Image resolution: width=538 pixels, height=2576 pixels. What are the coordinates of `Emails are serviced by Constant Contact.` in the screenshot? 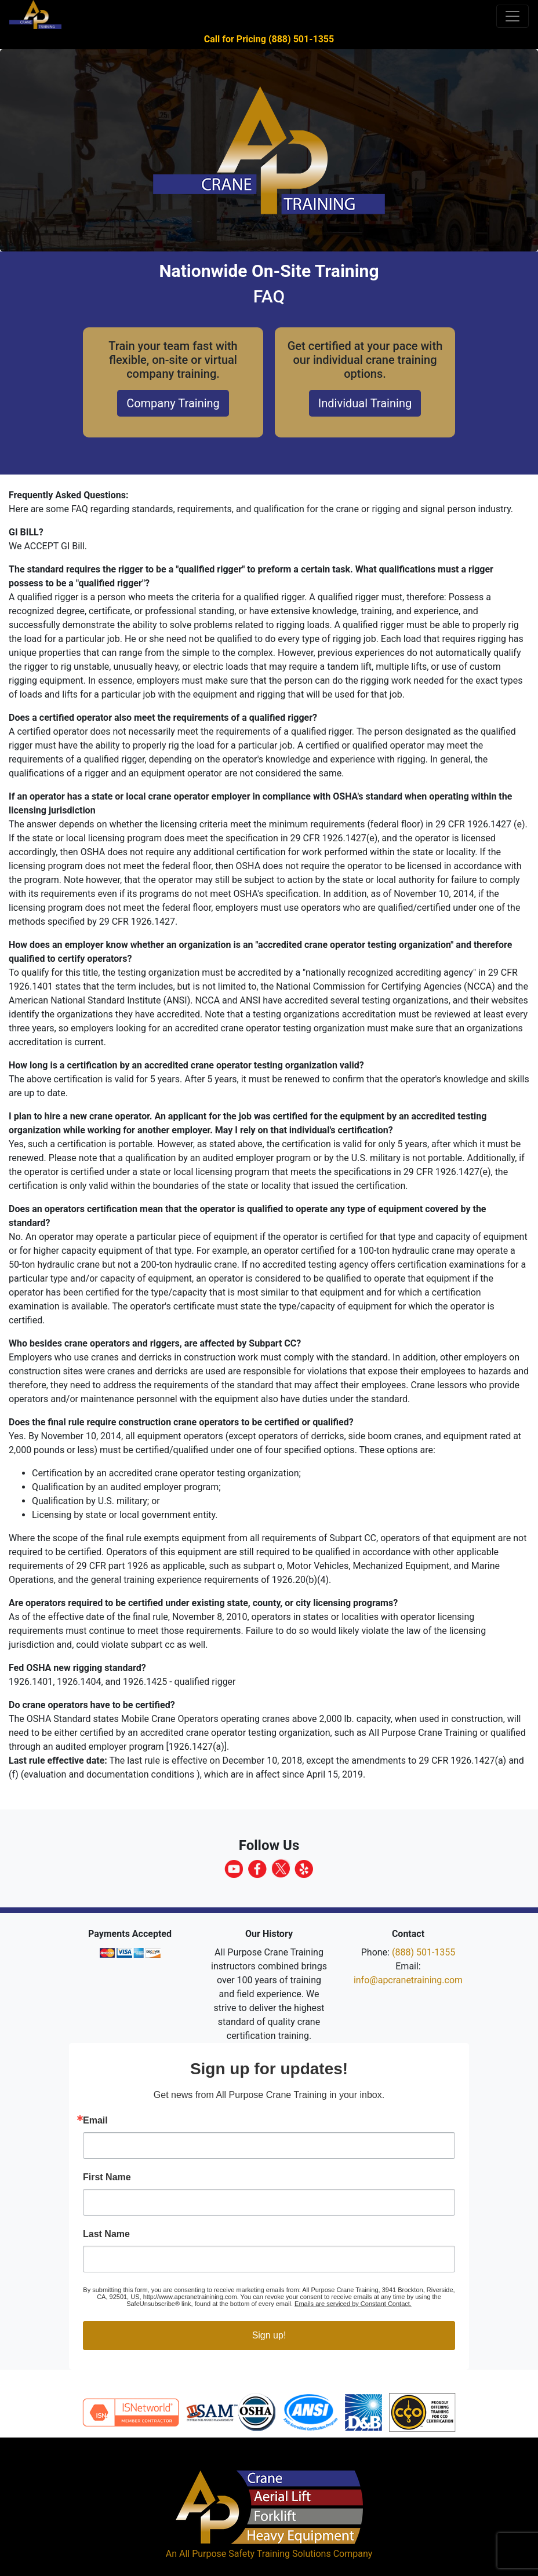 It's located at (353, 2303).